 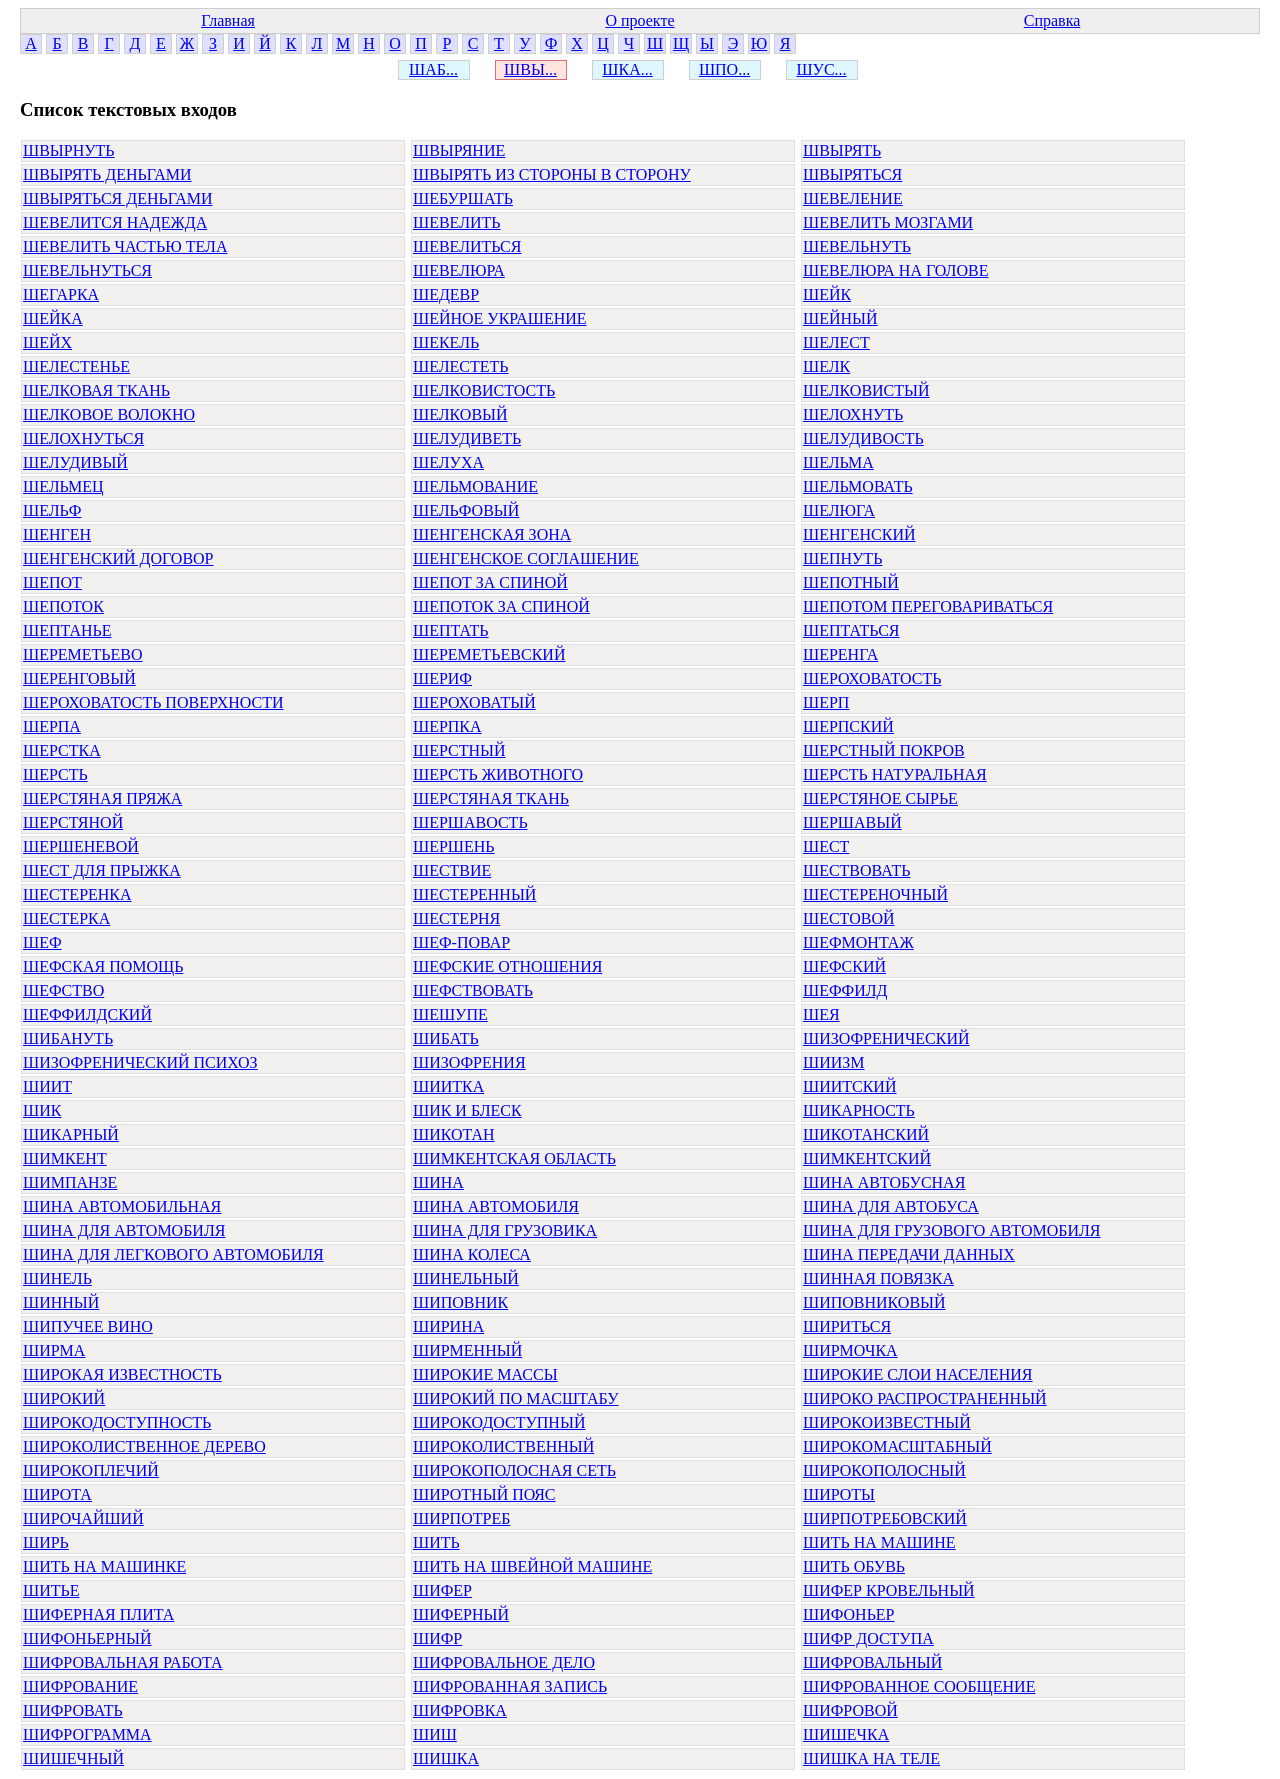 What do you see at coordinates (639, 20) in the screenshot?
I see `О проекте` at bounding box center [639, 20].